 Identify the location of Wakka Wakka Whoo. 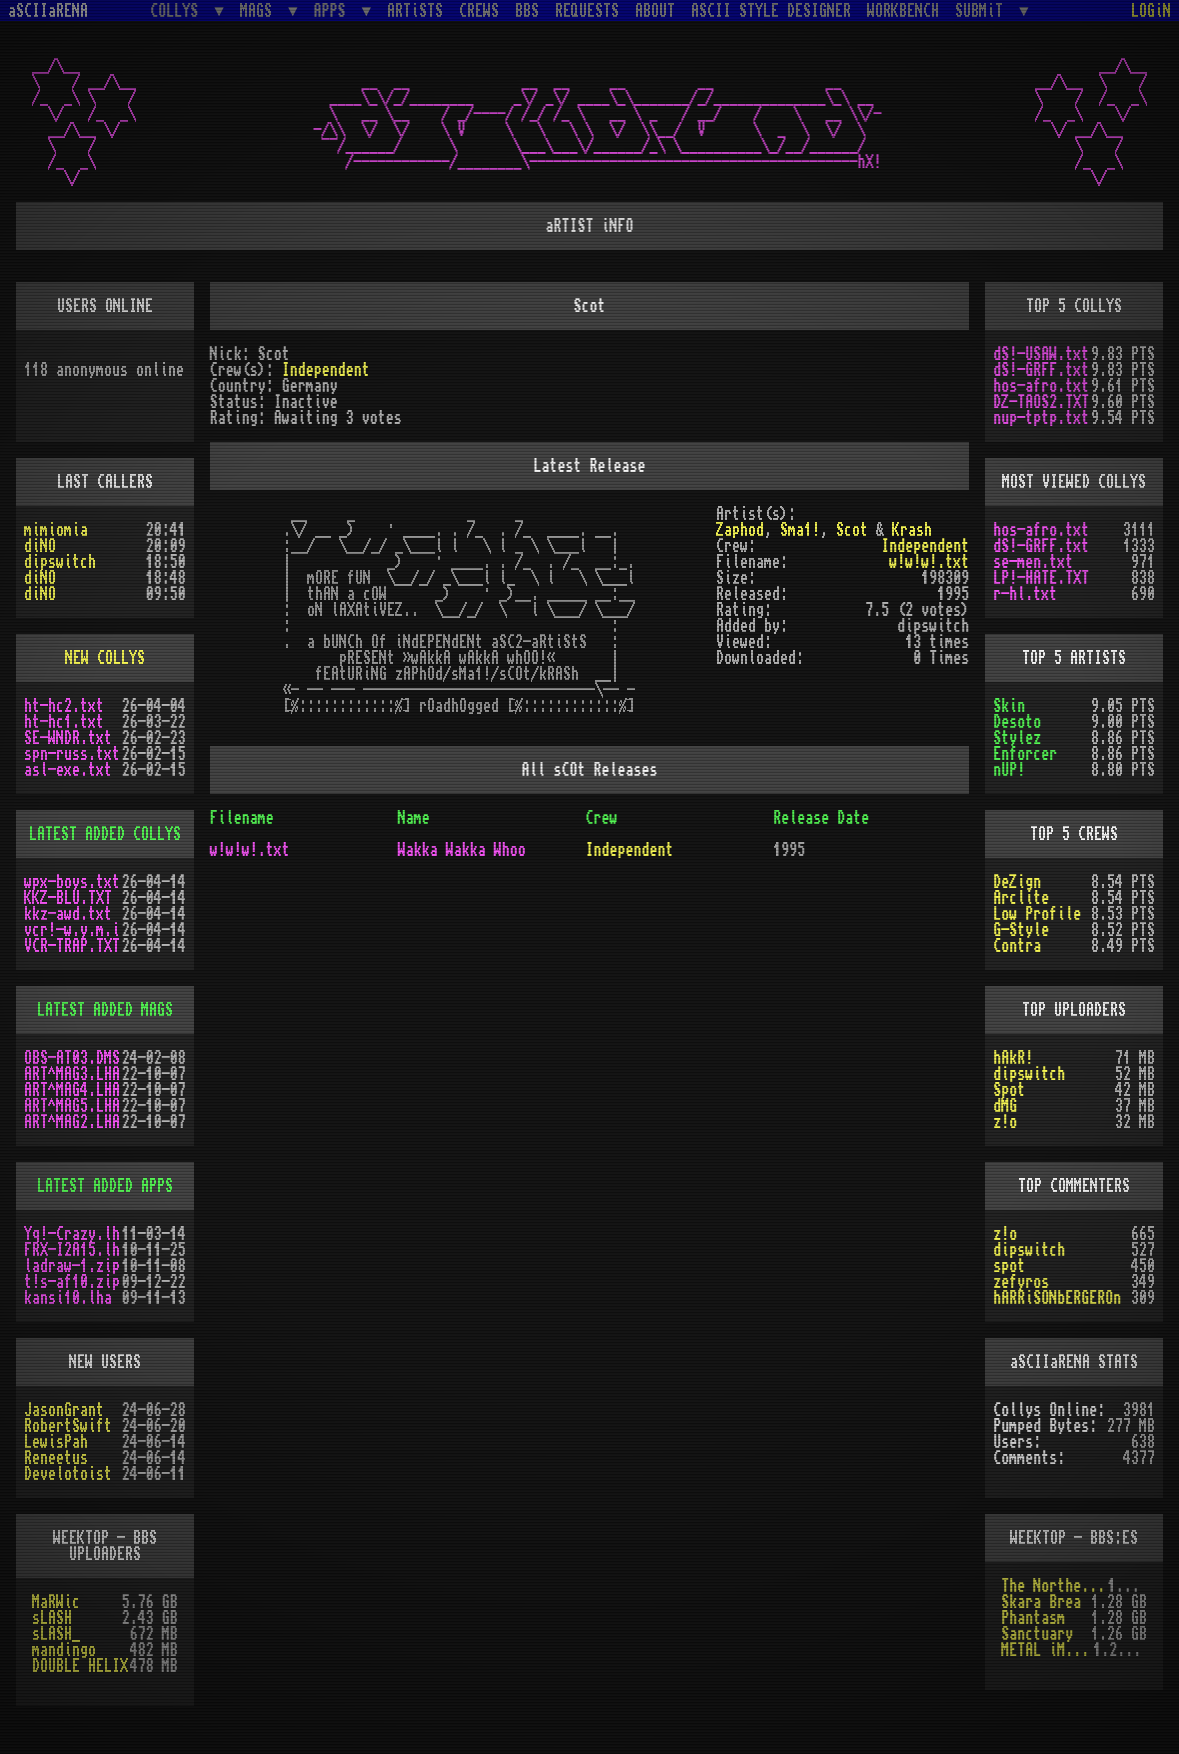
(462, 850).